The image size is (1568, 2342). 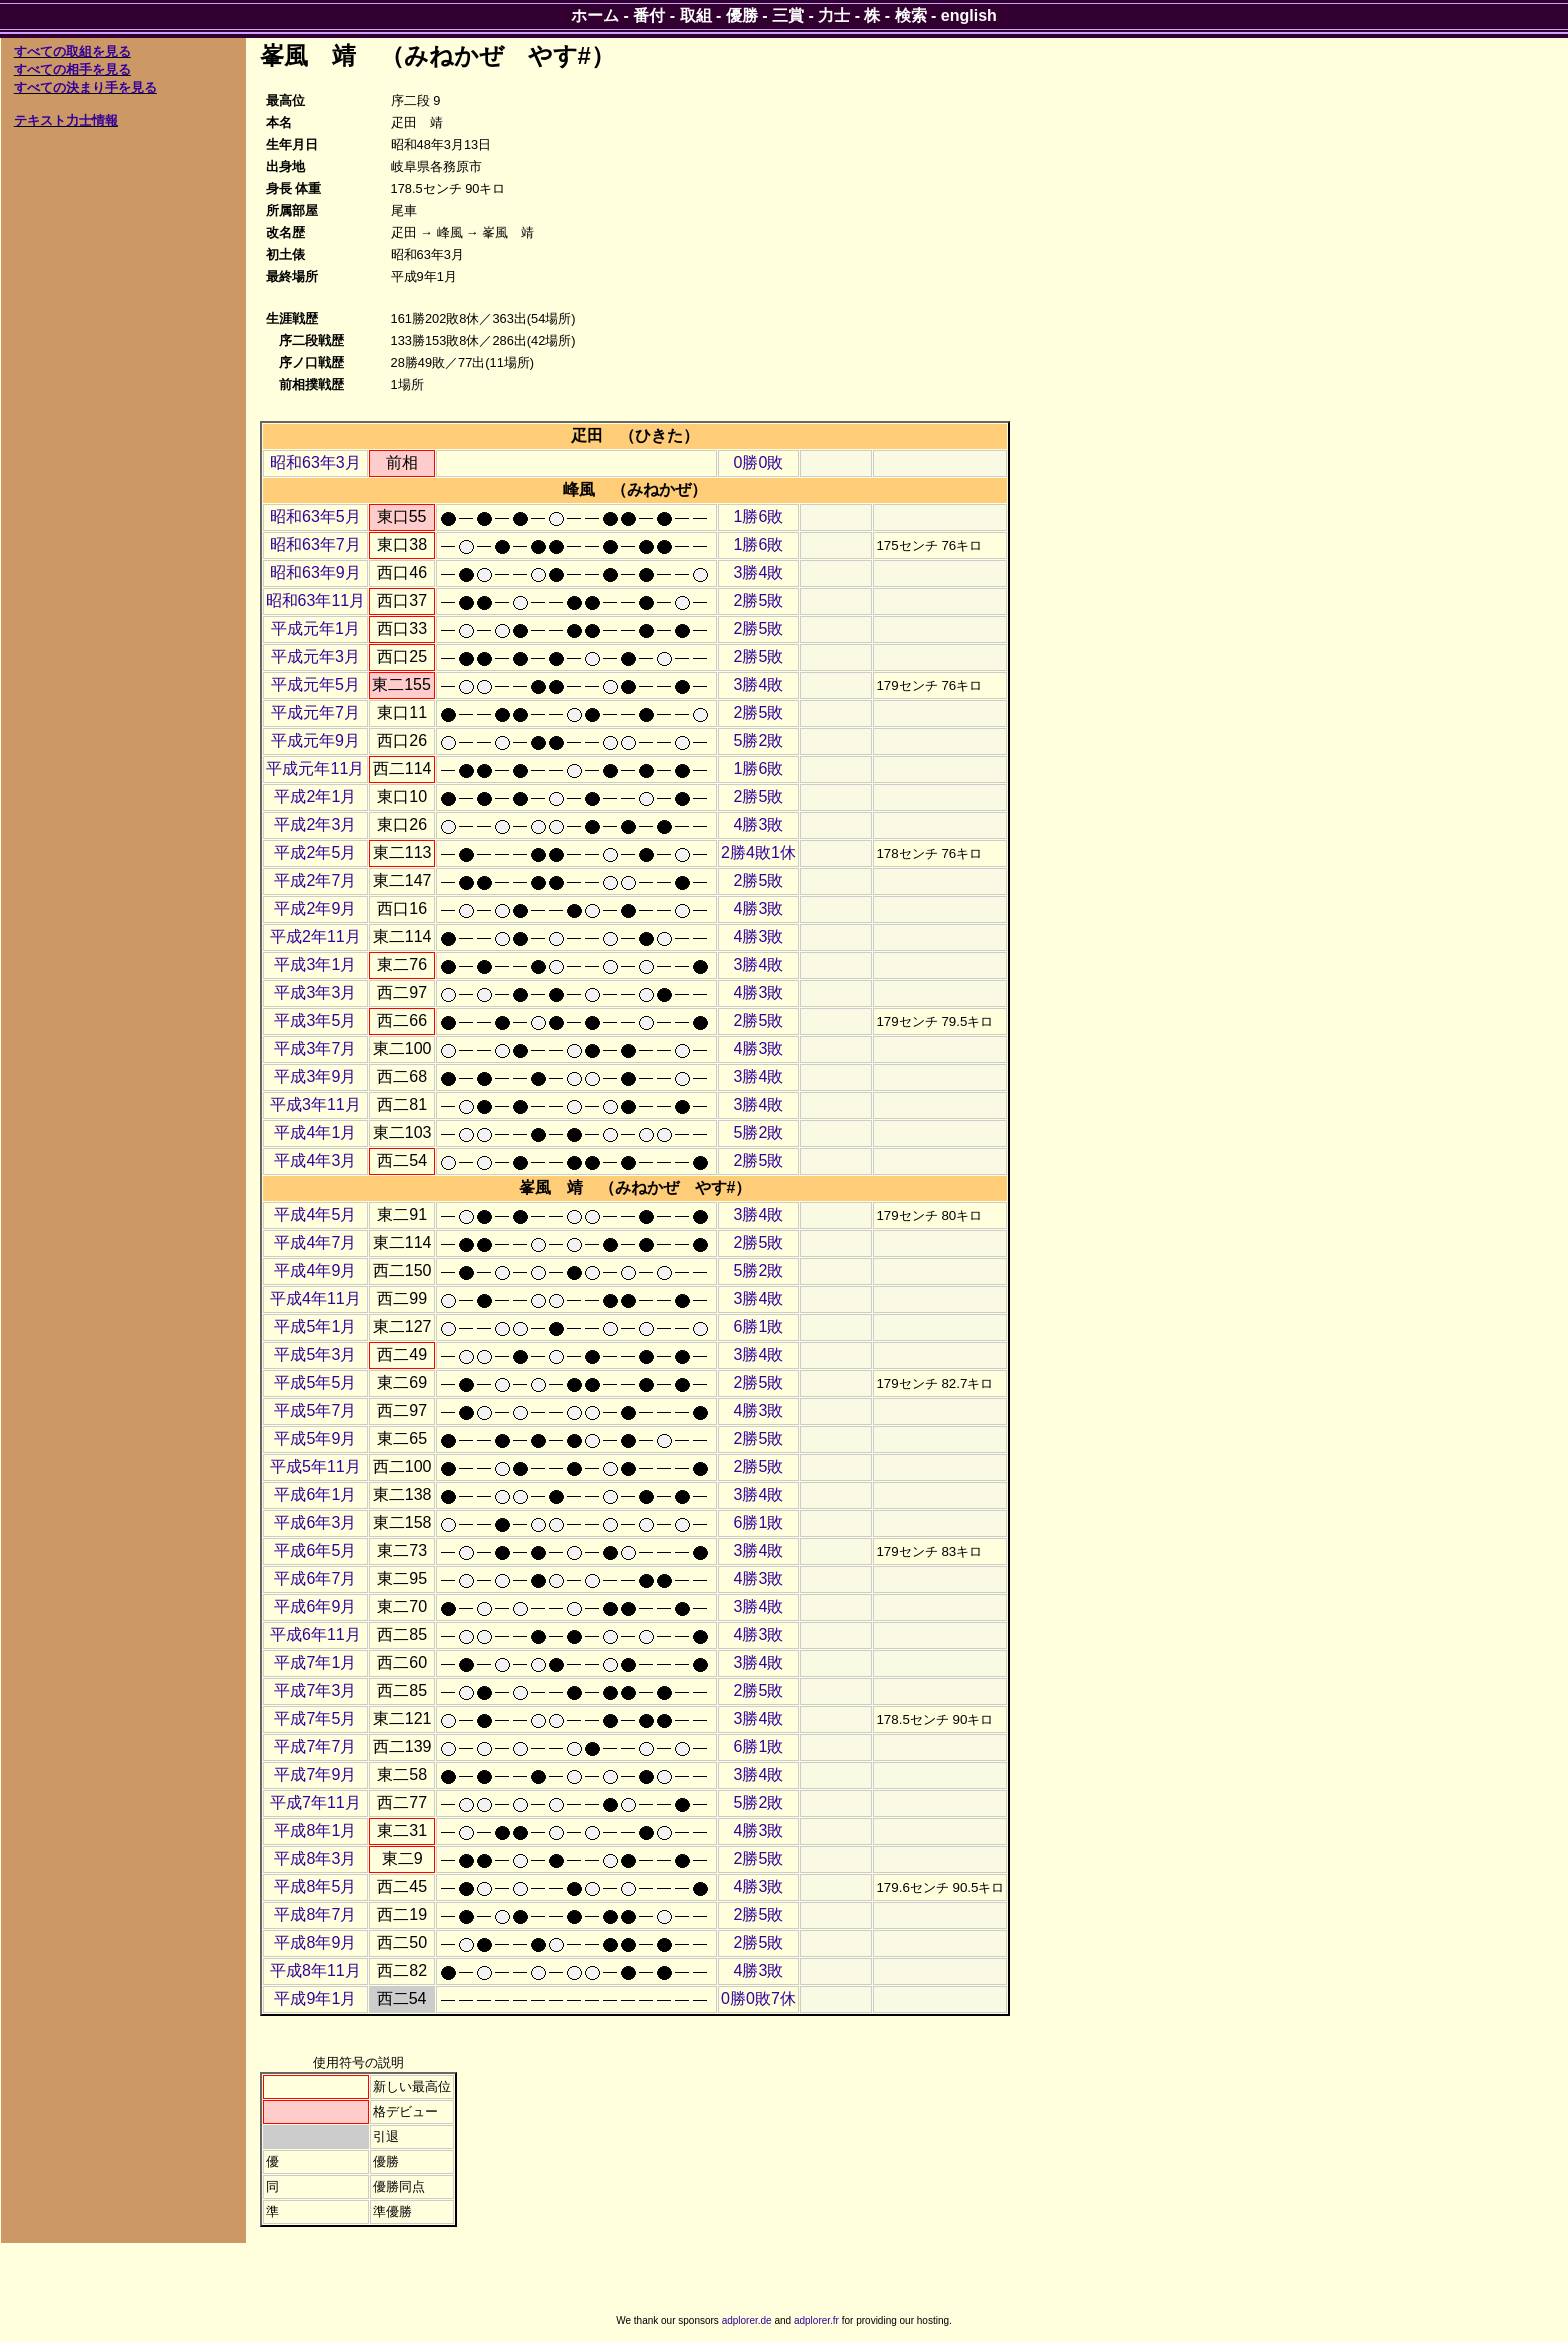 What do you see at coordinates (315, 712) in the screenshot?
I see `平成元年7月` at bounding box center [315, 712].